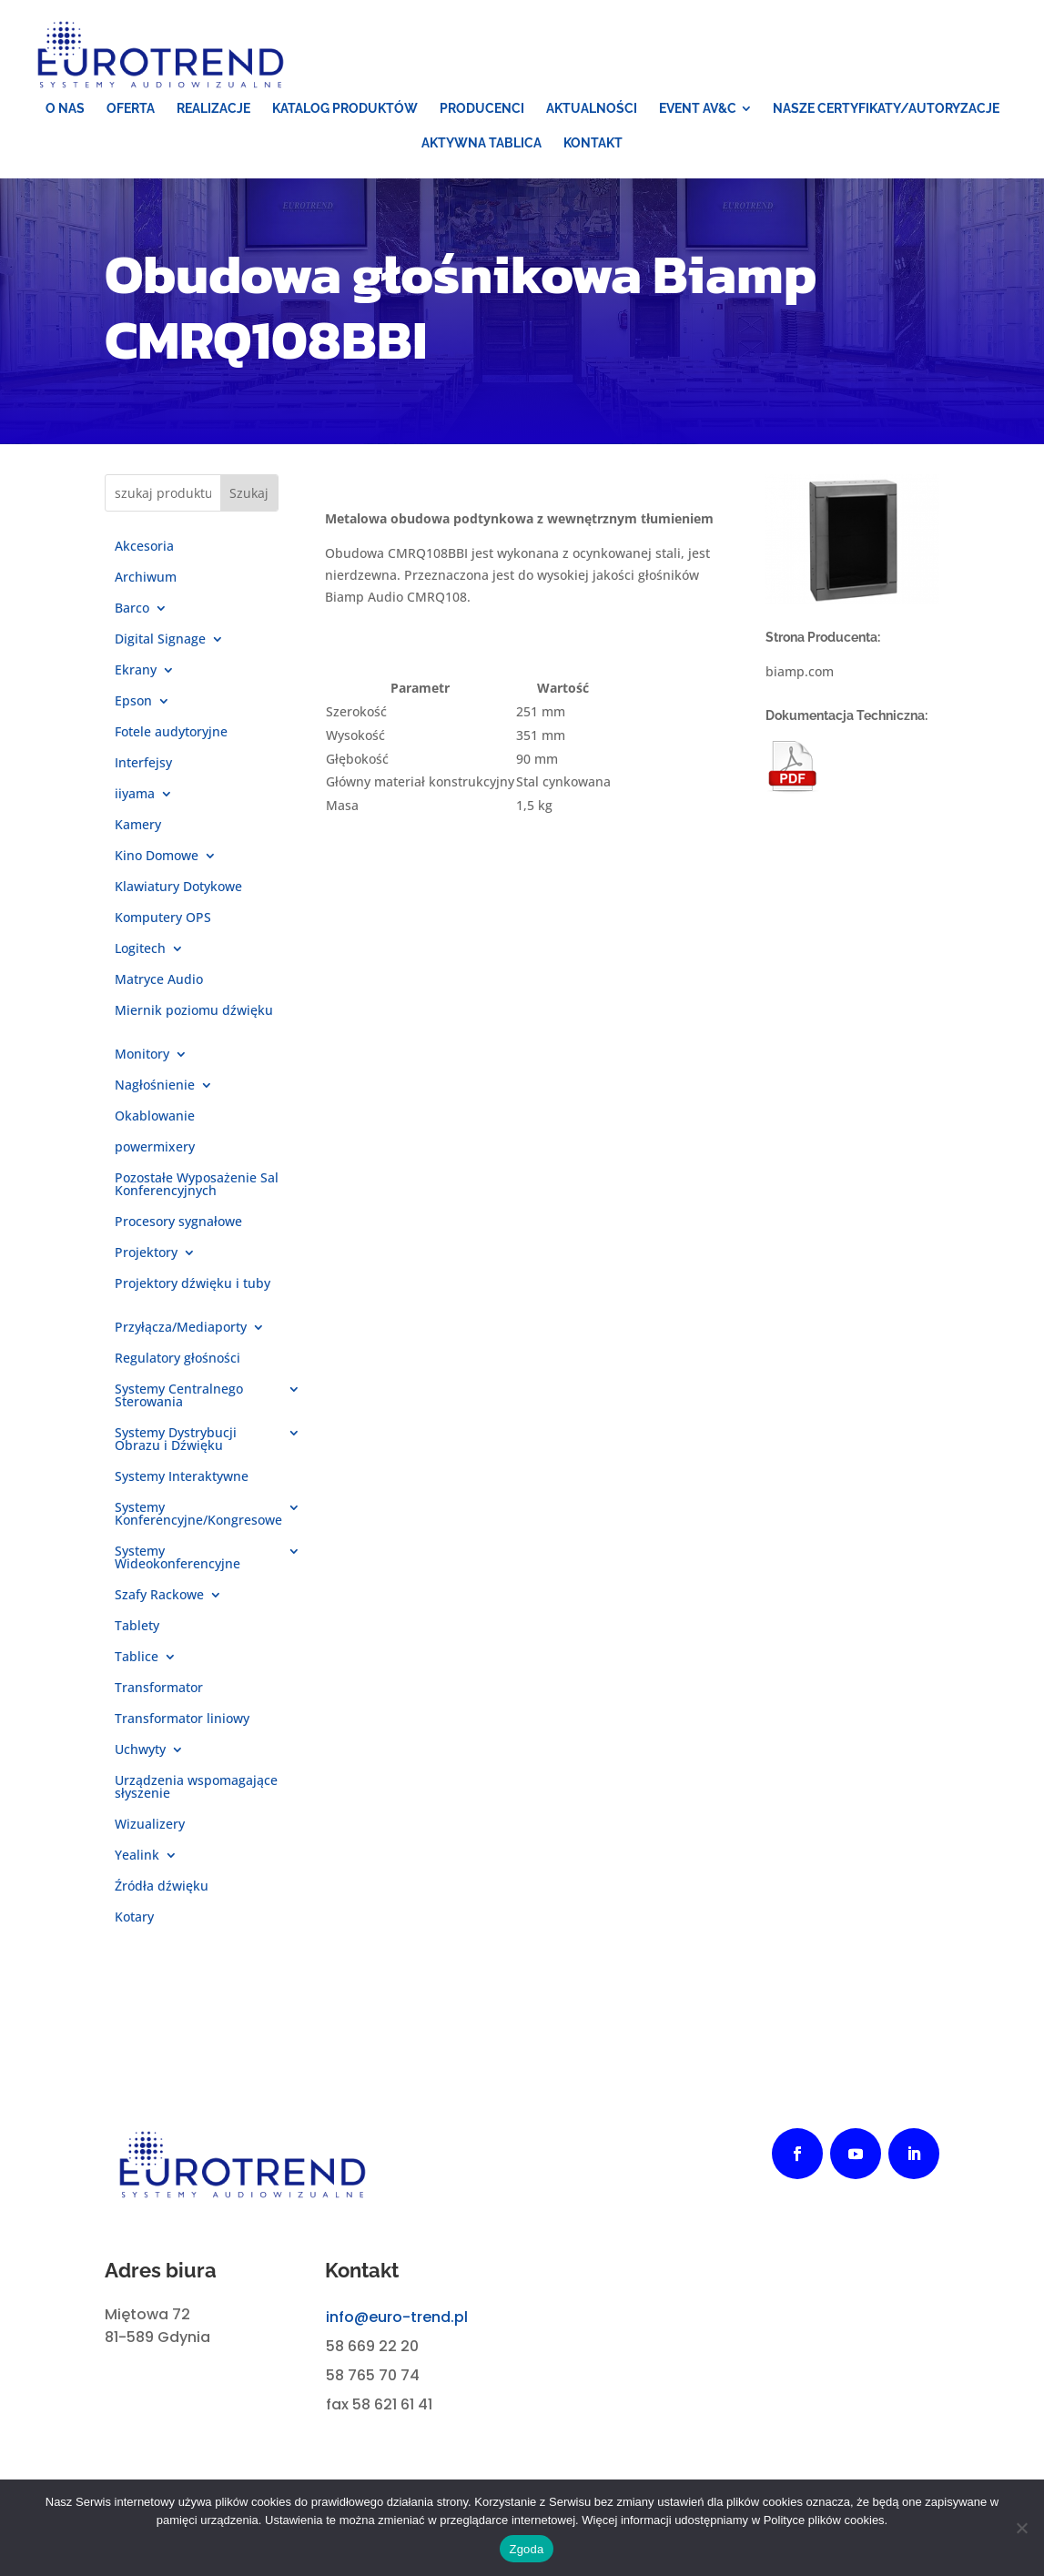 This screenshot has height=2576, width=1044. Describe the element at coordinates (177, 1359) in the screenshot. I see `Regulatory głośności` at that location.